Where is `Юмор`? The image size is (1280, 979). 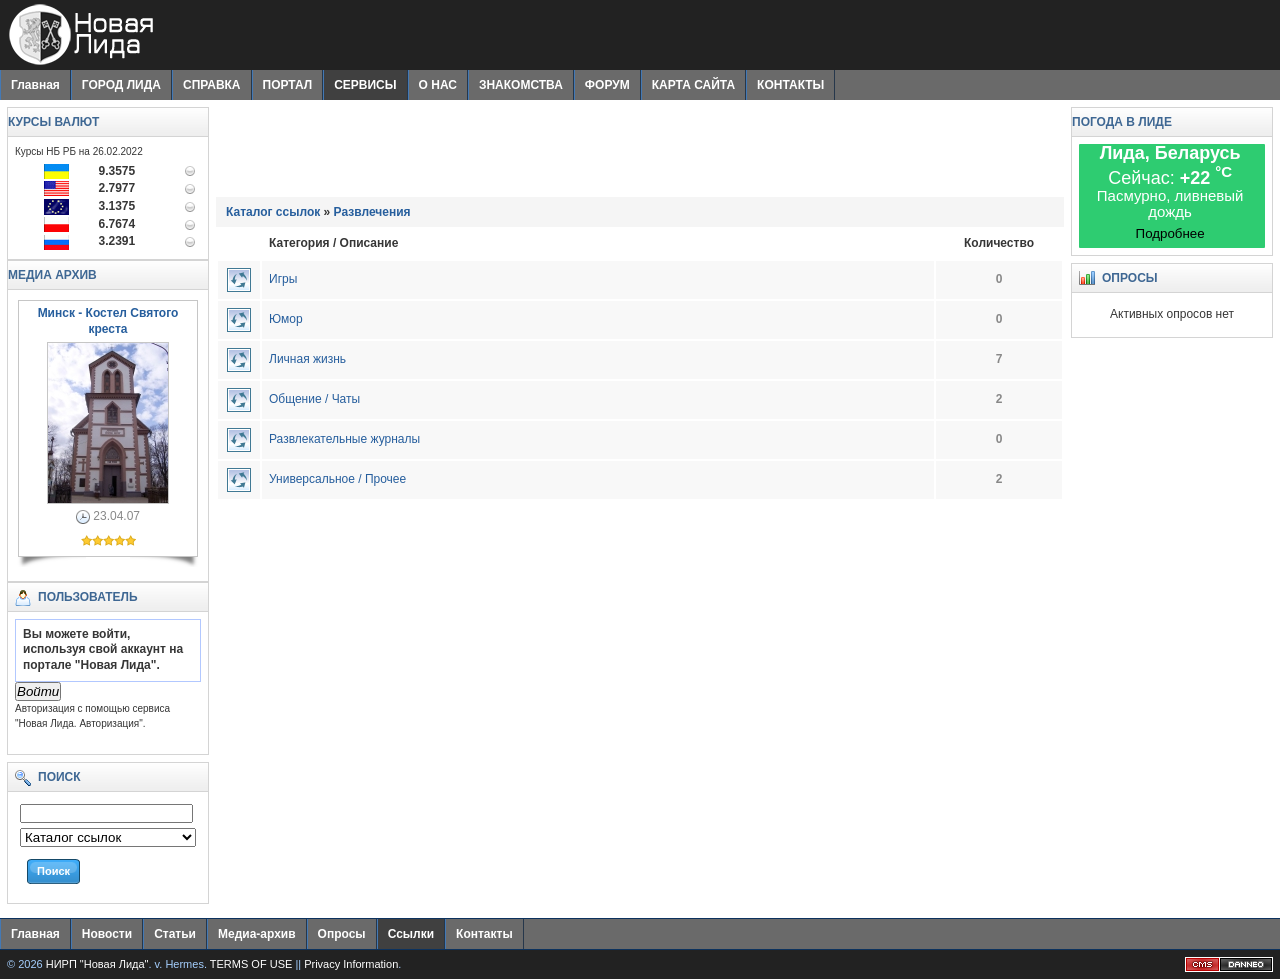 Юмор is located at coordinates (286, 319).